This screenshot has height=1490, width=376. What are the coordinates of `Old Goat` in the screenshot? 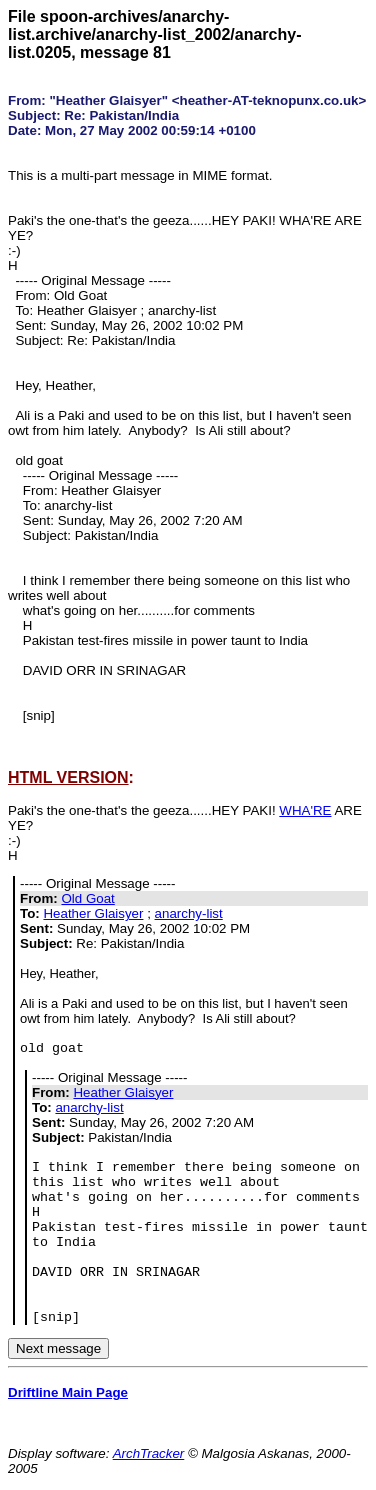 It's located at (87, 898).